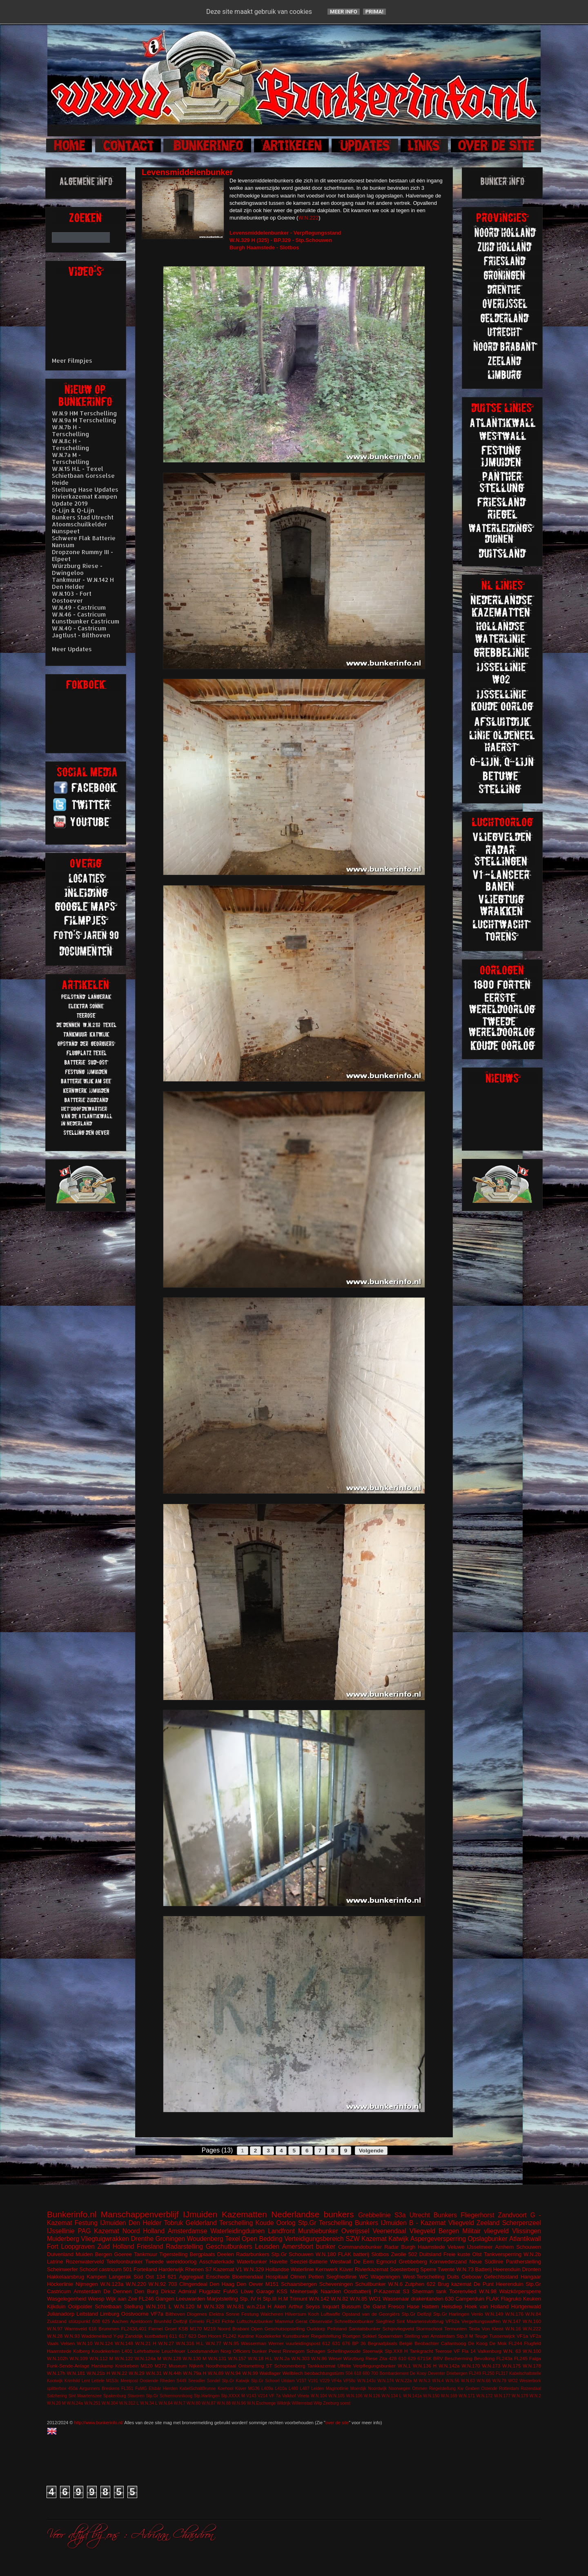 The height and width of the screenshot is (2576, 588). What do you see at coordinates (436, 2373) in the screenshot?
I see `Deventer` at bounding box center [436, 2373].